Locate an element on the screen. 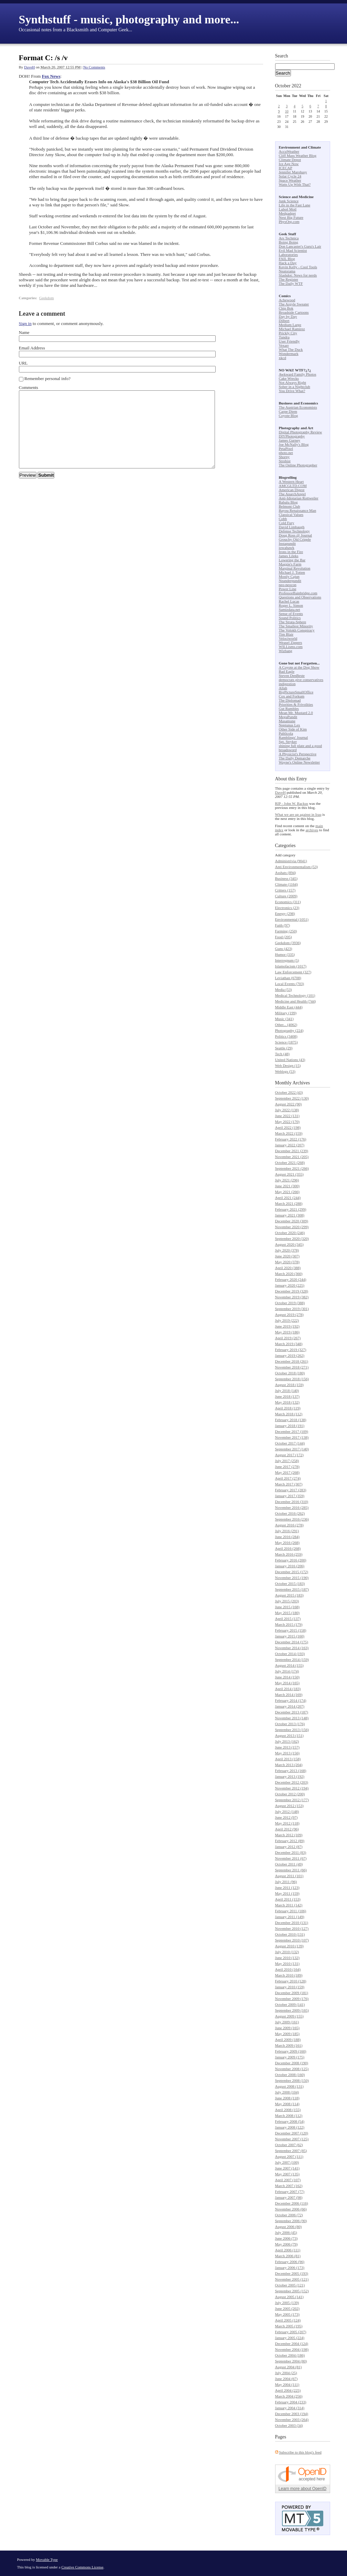 This screenshot has height=2576, width=347. July 2009 (161) is located at coordinates (287, 2022).